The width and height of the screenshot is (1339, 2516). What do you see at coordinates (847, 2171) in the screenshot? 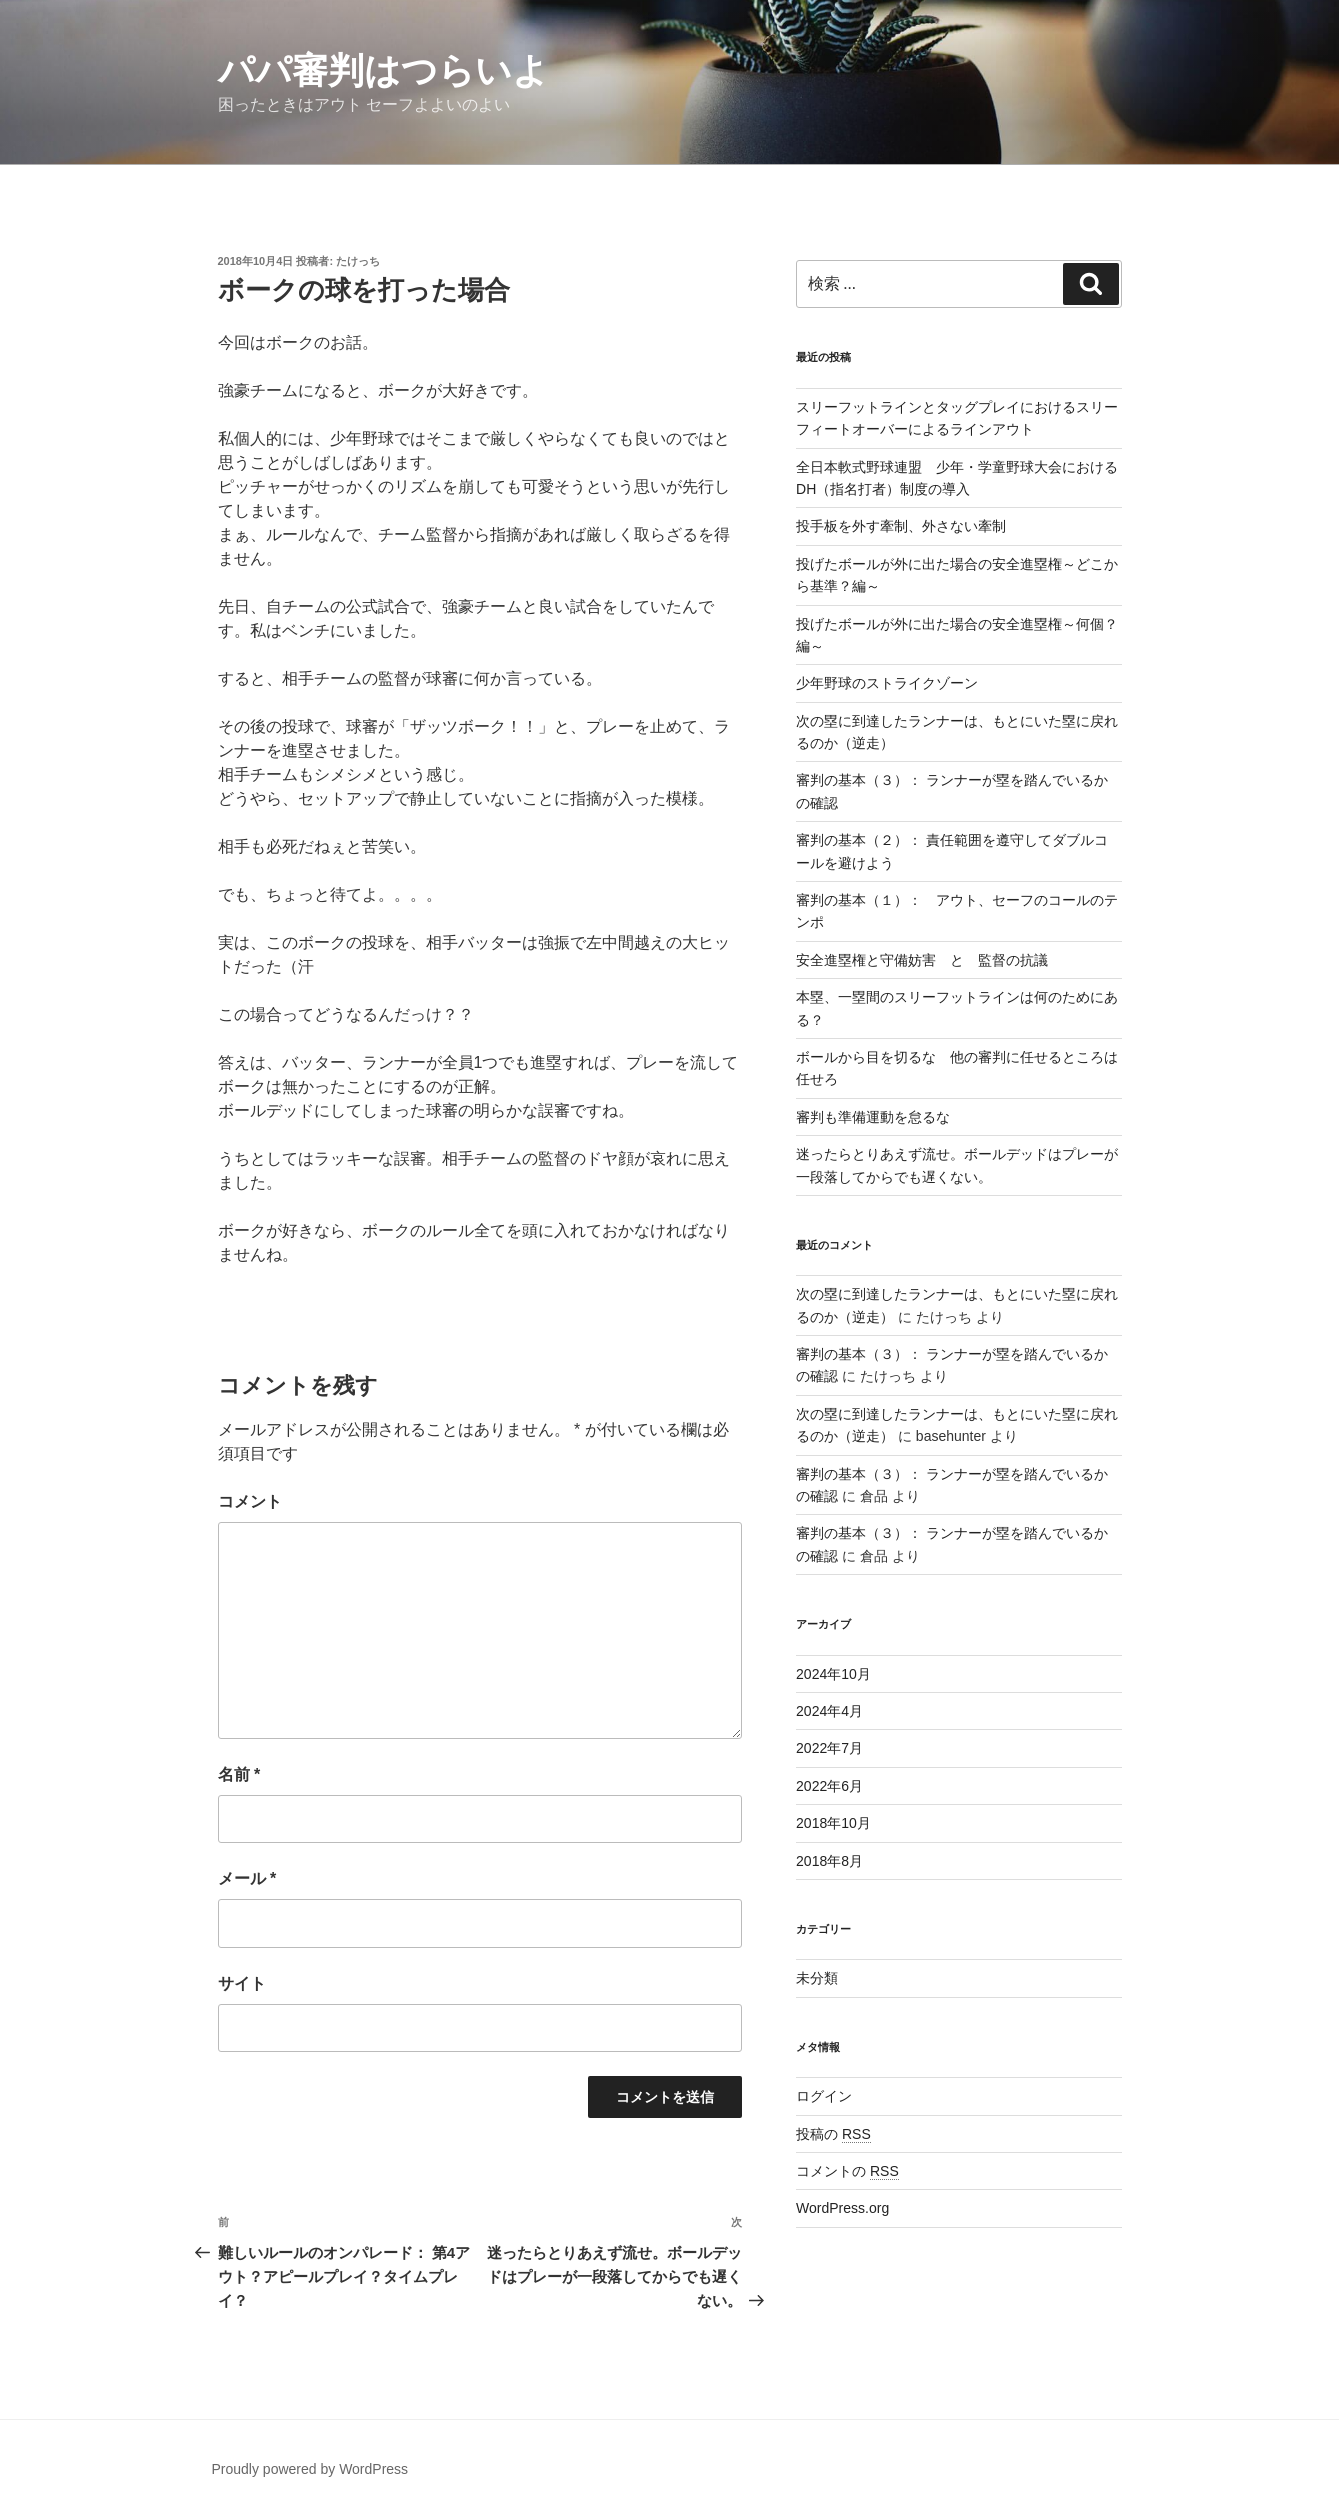
I see `コメントの` at bounding box center [847, 2171].